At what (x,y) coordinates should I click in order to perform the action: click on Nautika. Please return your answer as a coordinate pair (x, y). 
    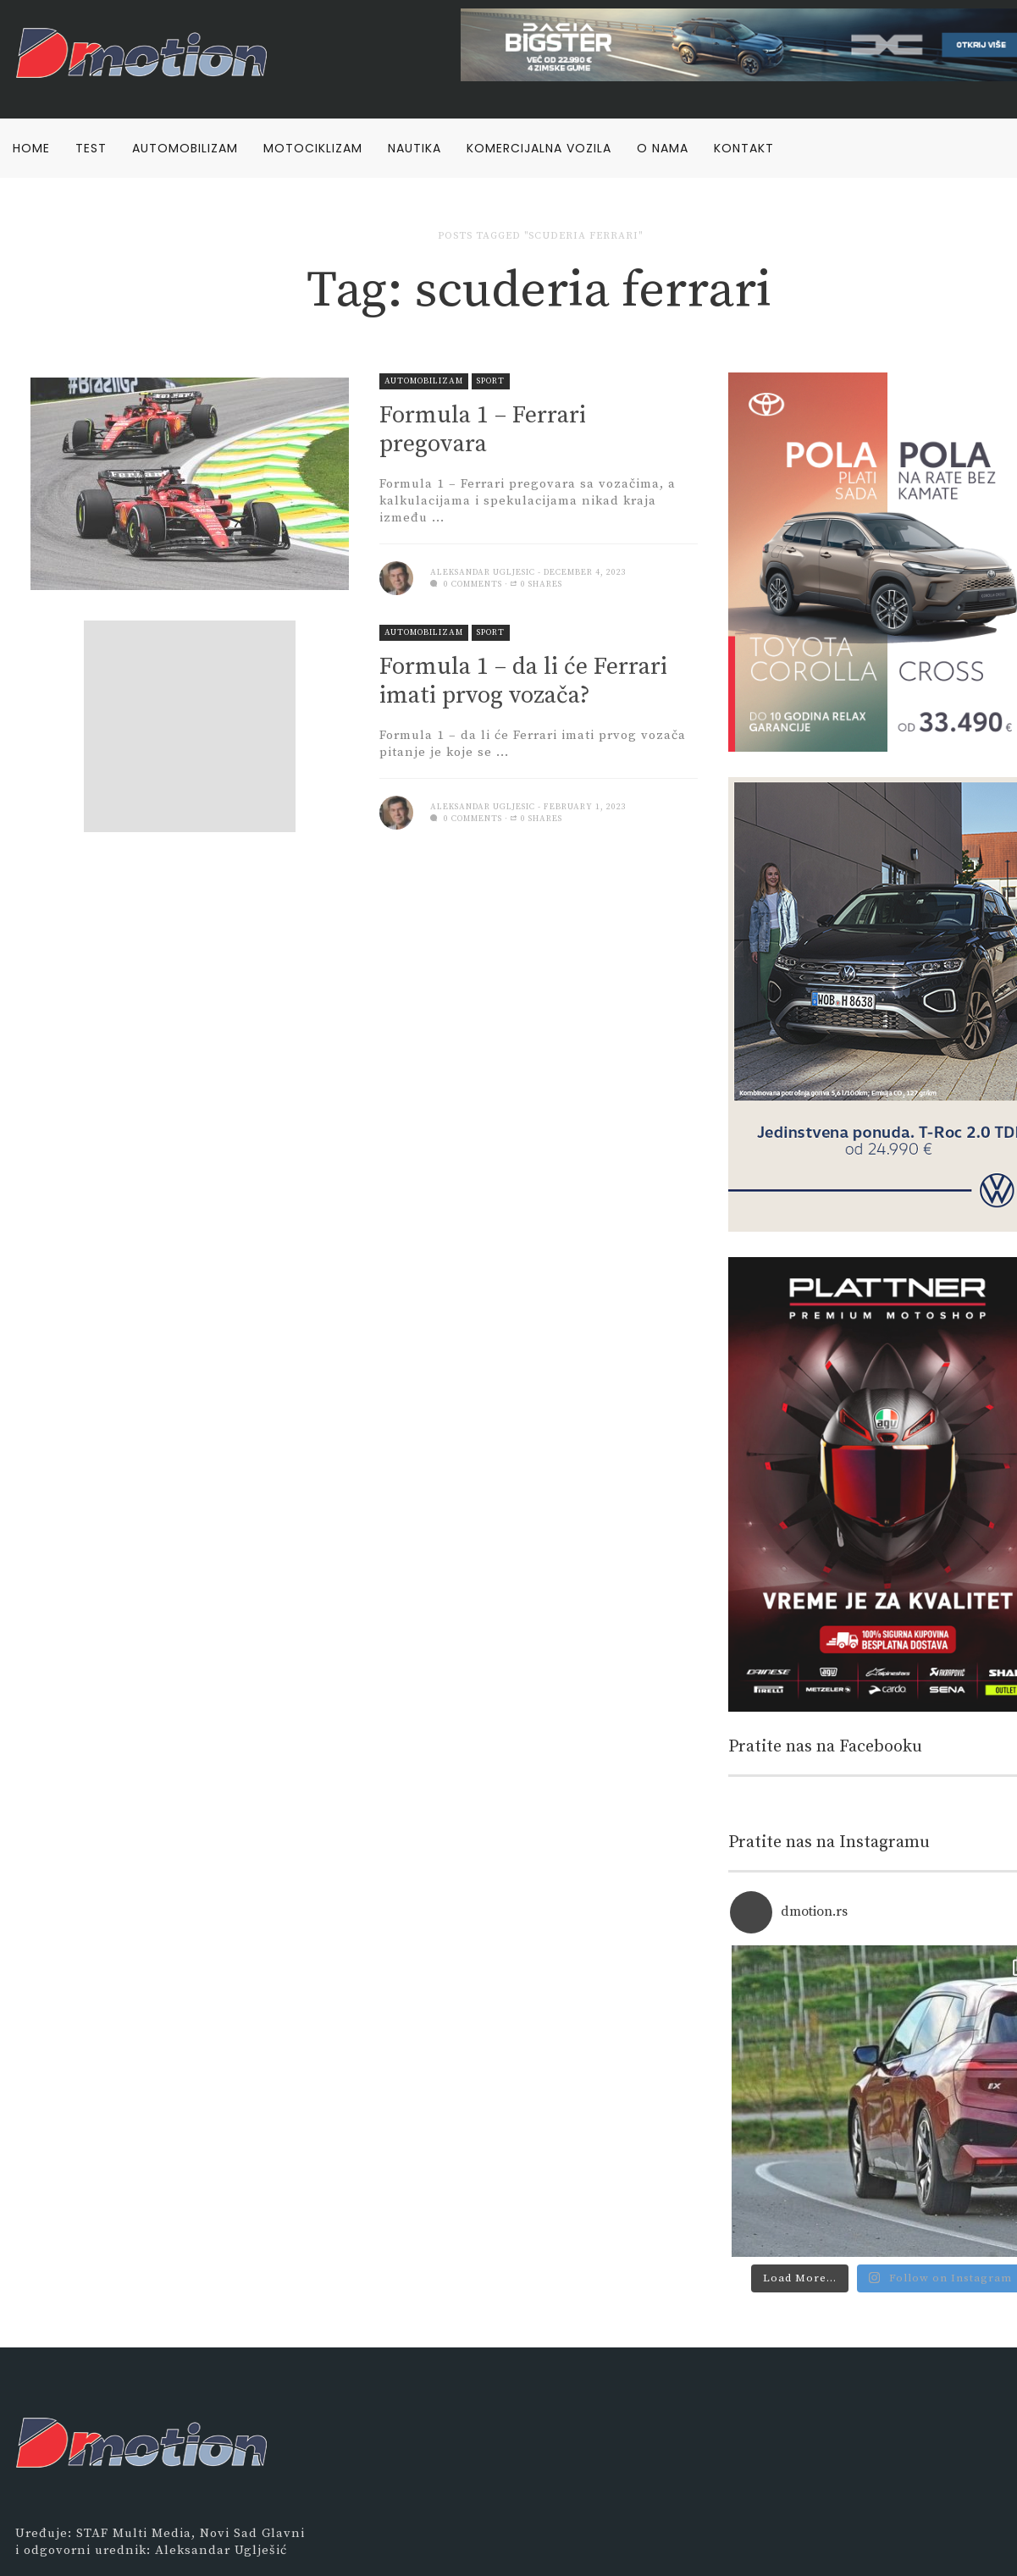
    Looking at the image, I should click on (414, 148).